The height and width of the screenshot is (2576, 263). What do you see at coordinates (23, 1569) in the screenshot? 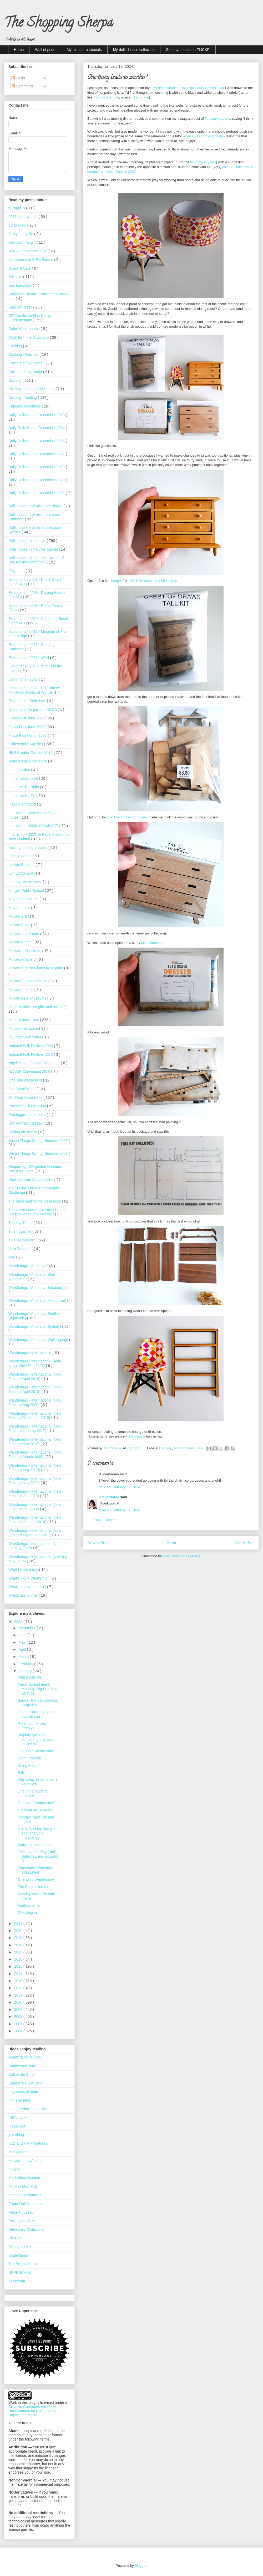
I see `What I wore today` at bounding box center [23, 1569].